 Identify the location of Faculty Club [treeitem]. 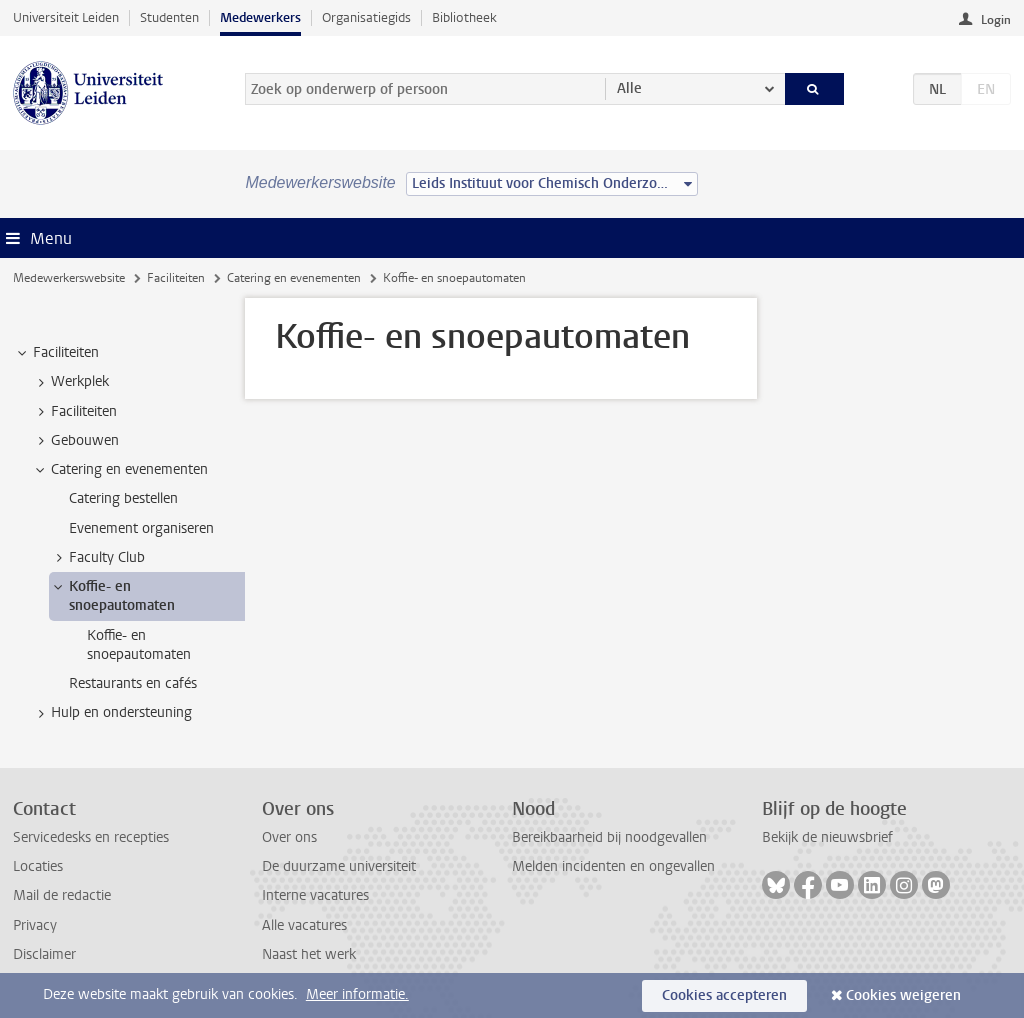
(97, 558).